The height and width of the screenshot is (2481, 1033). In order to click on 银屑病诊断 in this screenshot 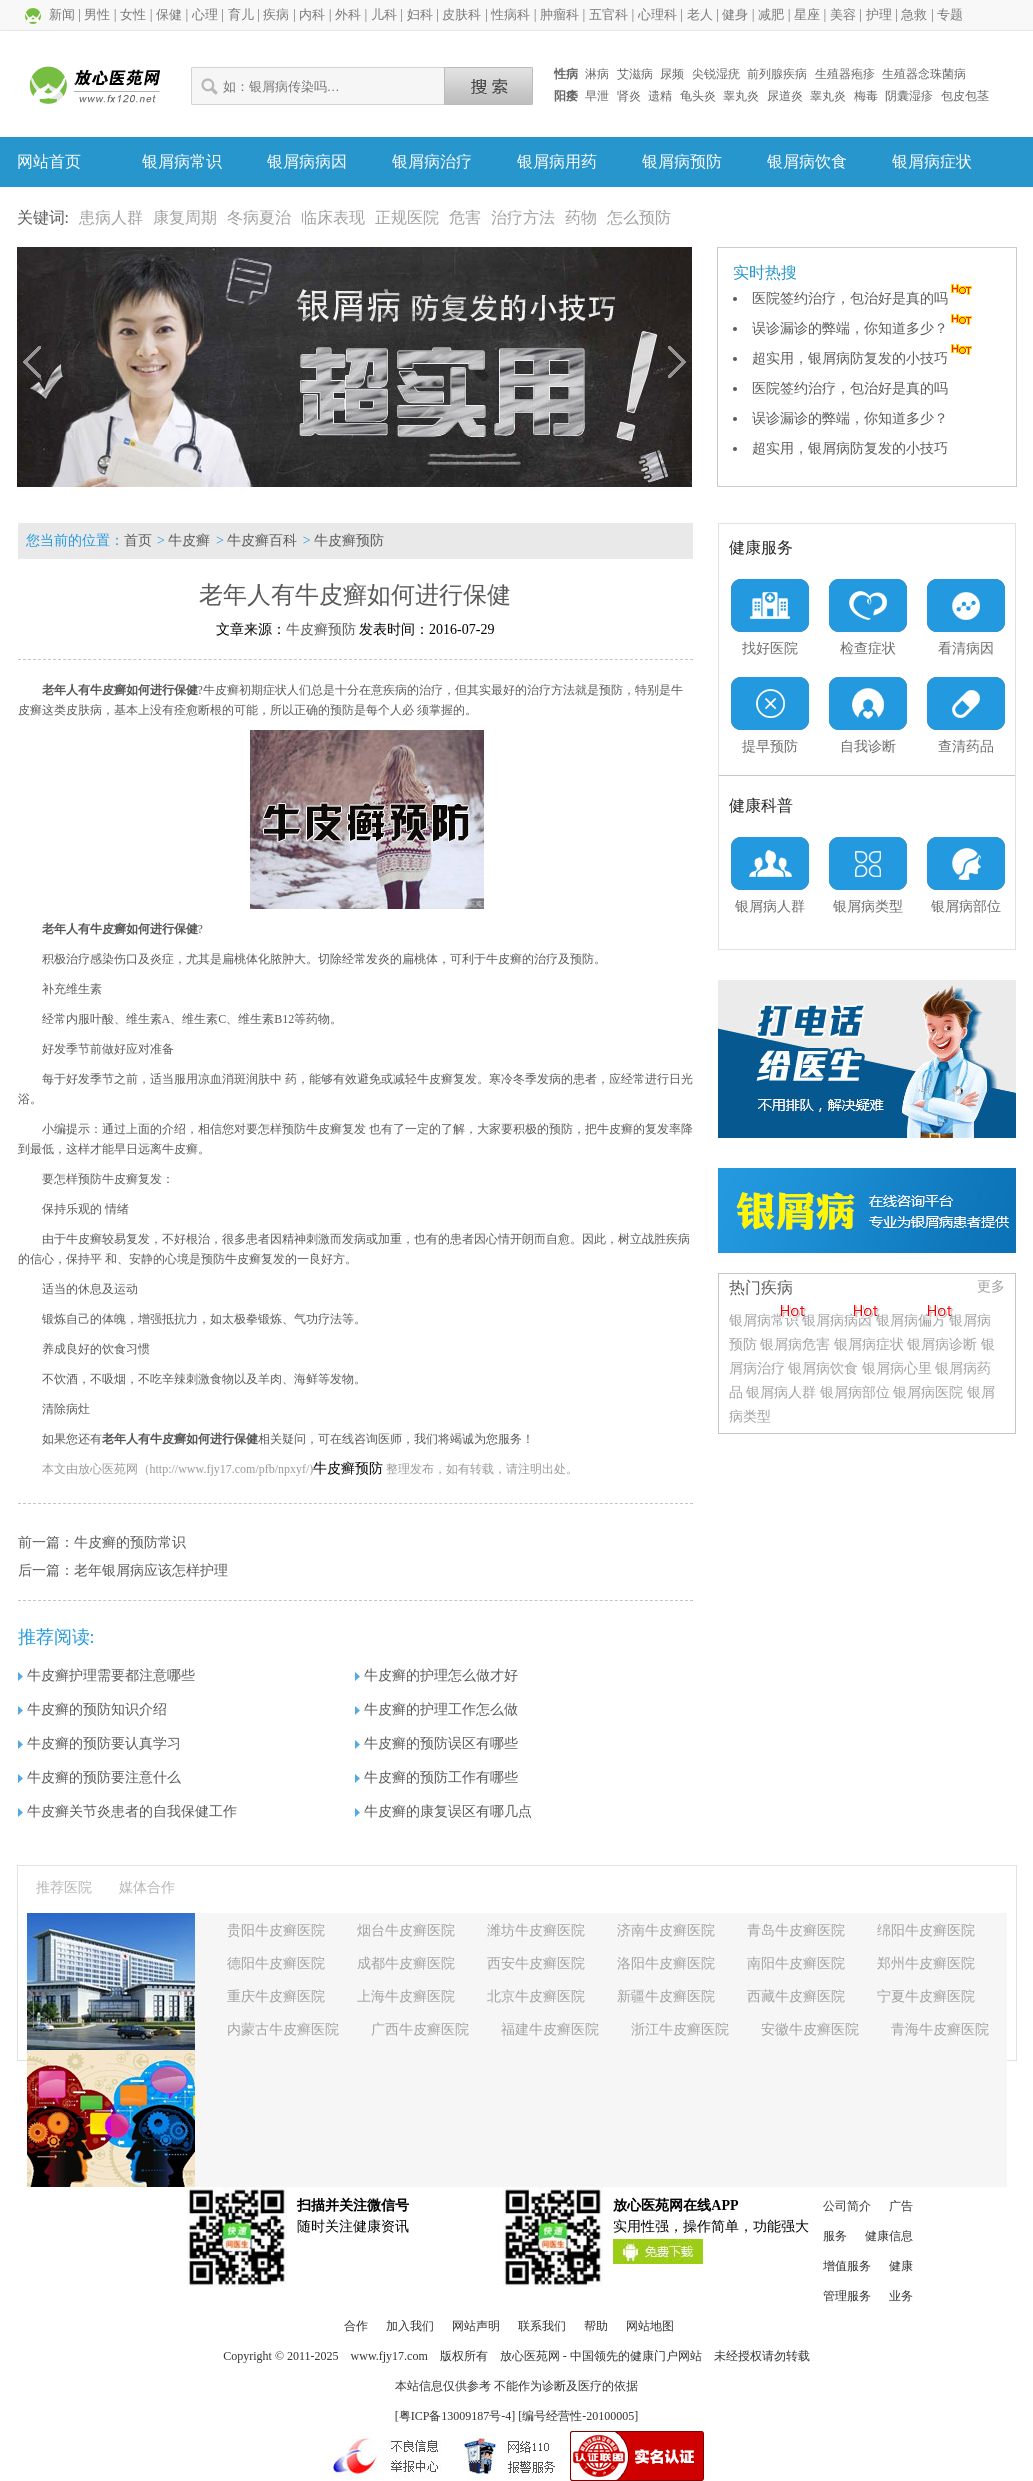, I will do `click(942, 1344)`.